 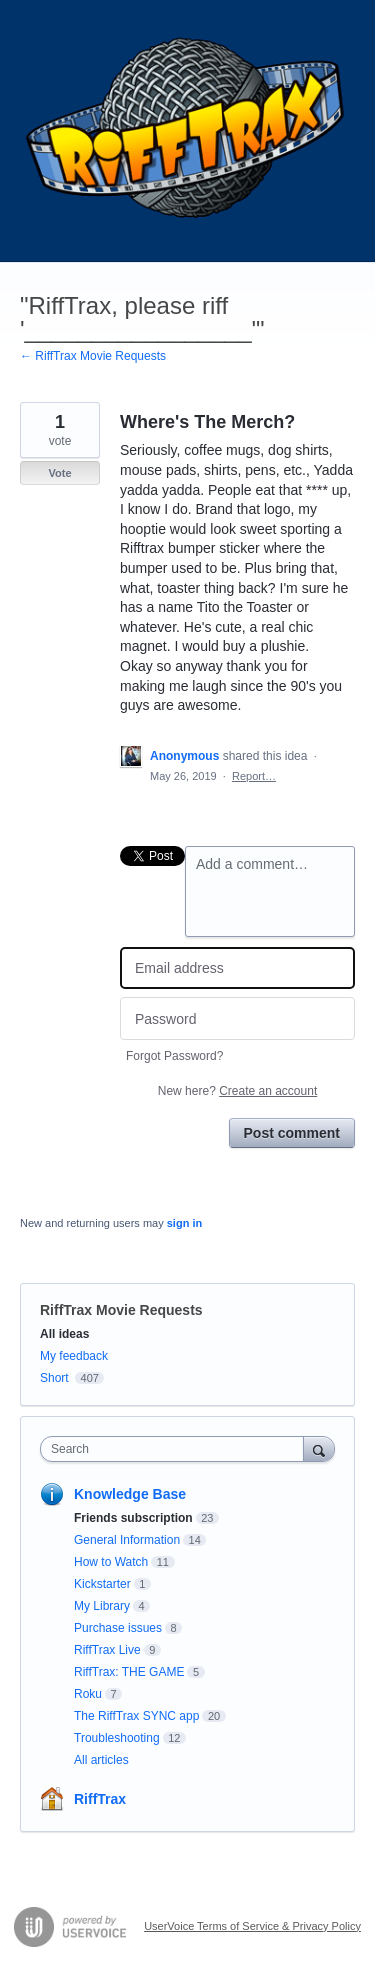 What do you see at coordinates (237, 1018) in the screenshot?
I see `[Password]` at bounding box center [237, 1018].